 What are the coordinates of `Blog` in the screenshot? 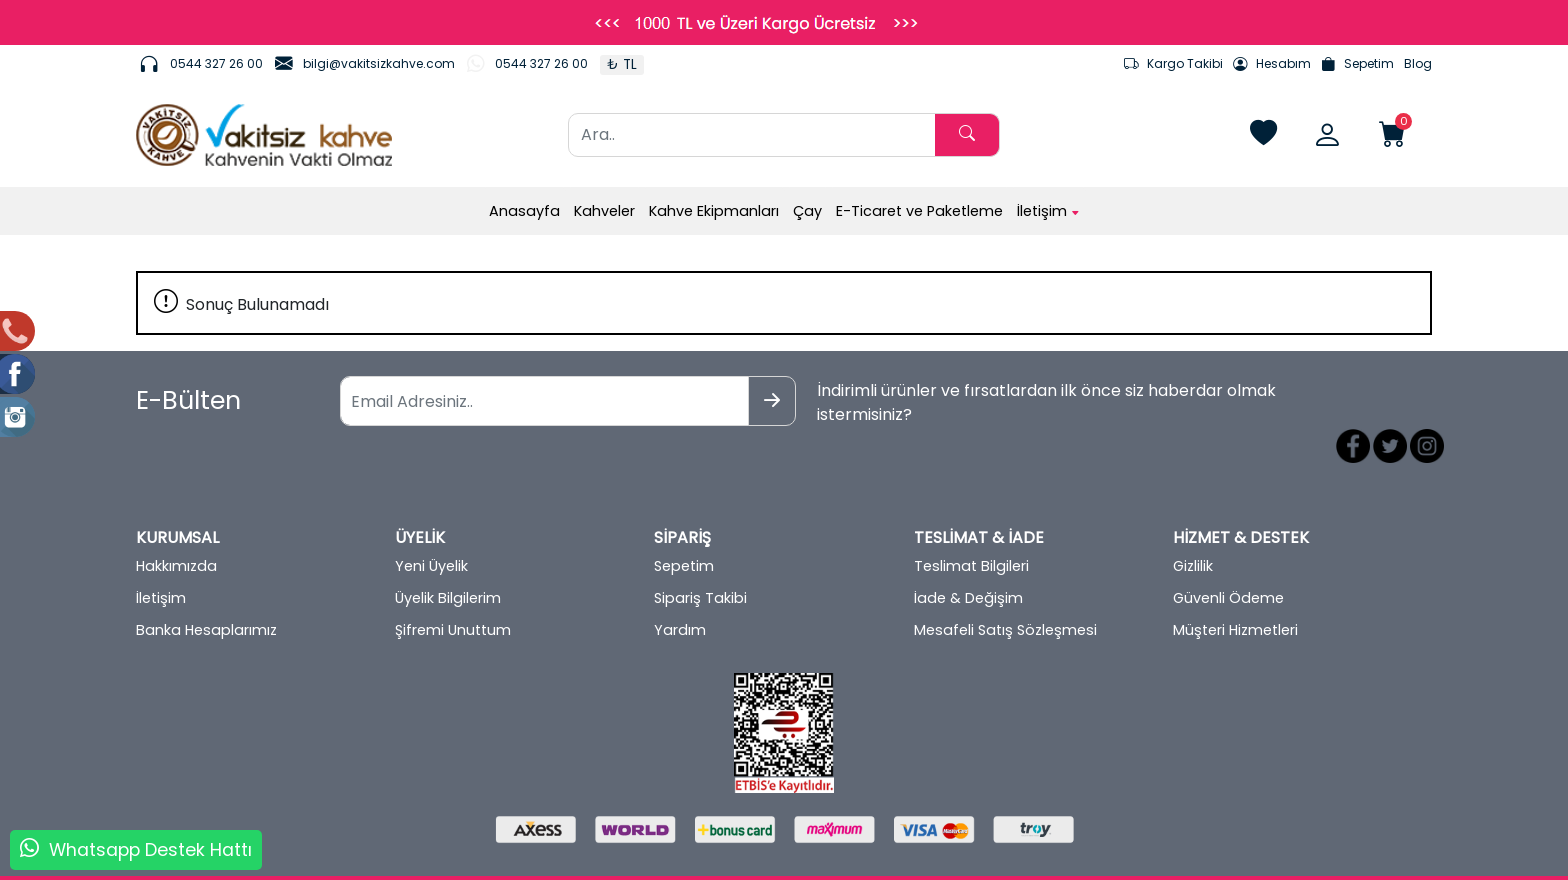 It's located at (1418, 63).